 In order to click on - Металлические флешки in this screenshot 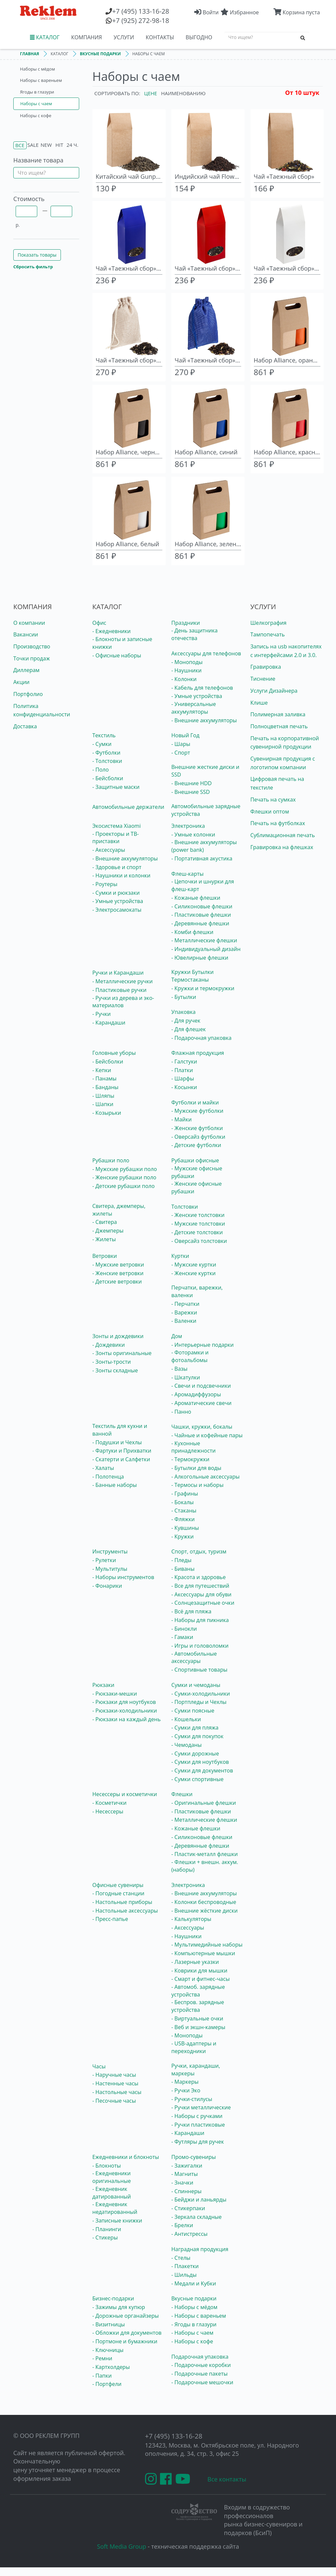, I will do `click(204, 940)`.